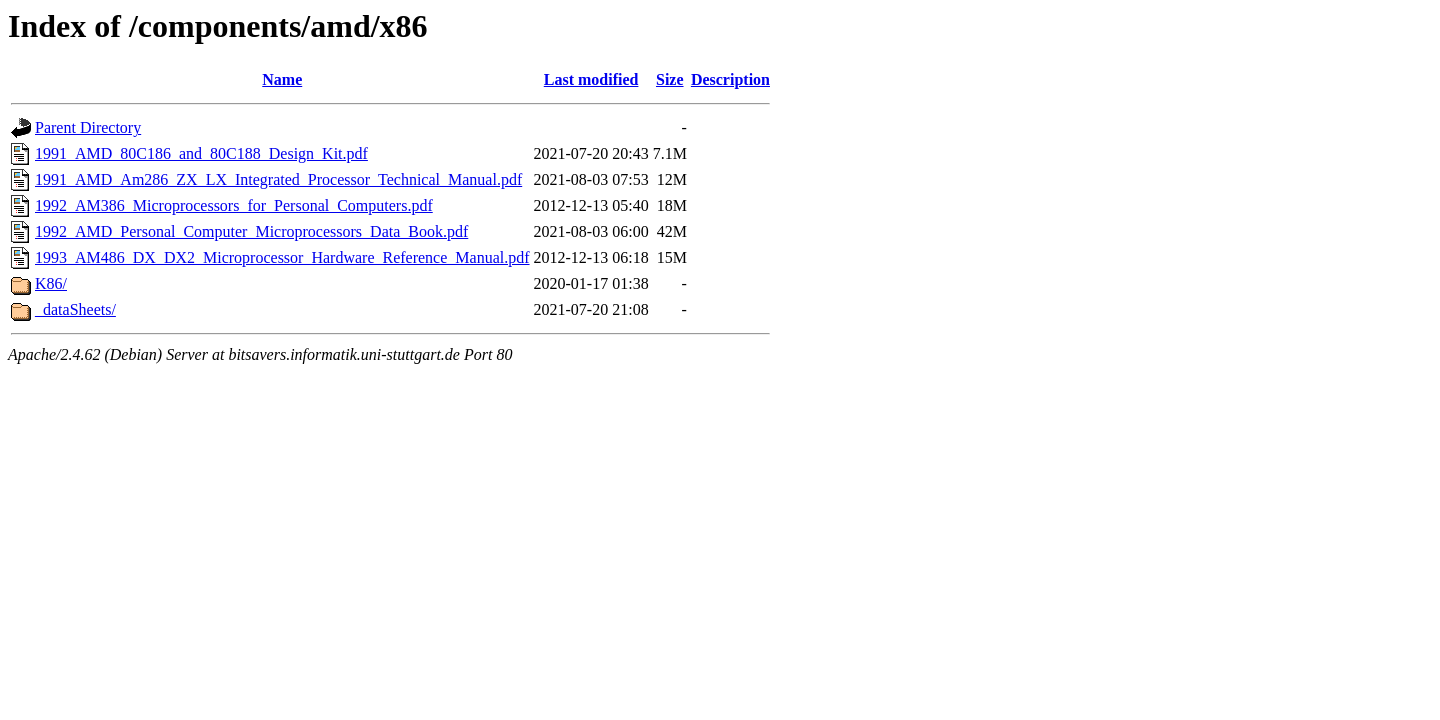  I want to click on K86/, so click(51, 283).